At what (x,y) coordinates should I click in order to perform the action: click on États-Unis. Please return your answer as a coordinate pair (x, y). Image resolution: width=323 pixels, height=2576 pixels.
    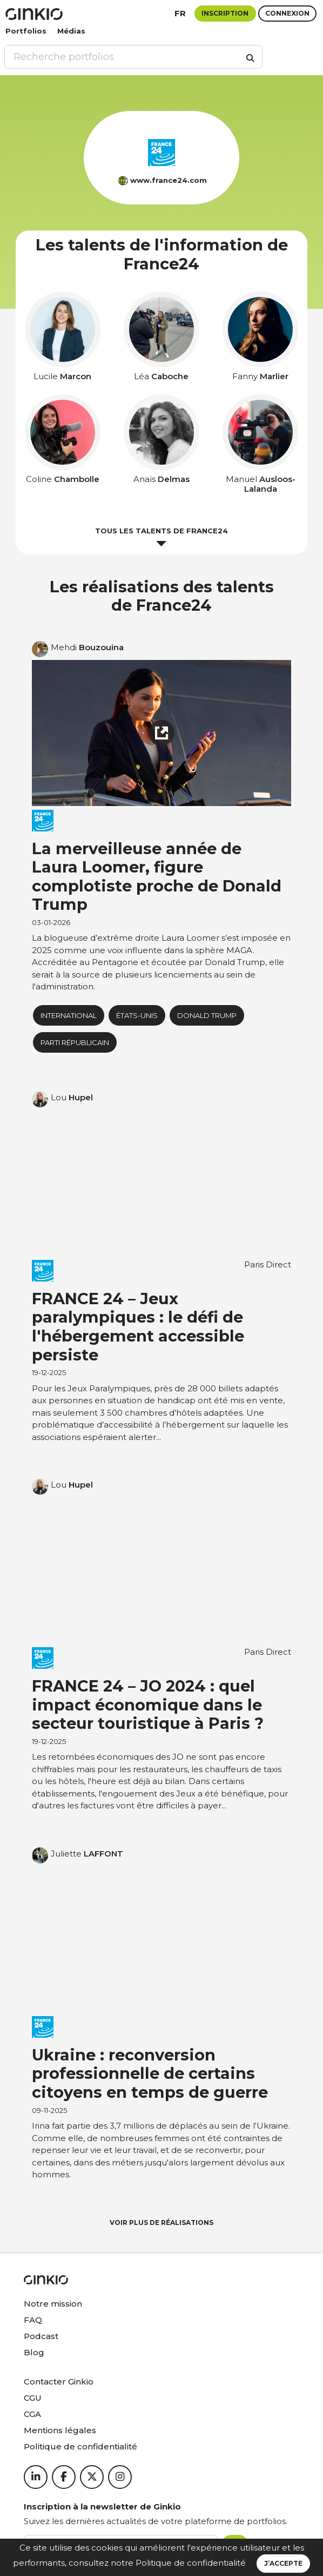
    Looking at the image, I should click on (137, 1015).